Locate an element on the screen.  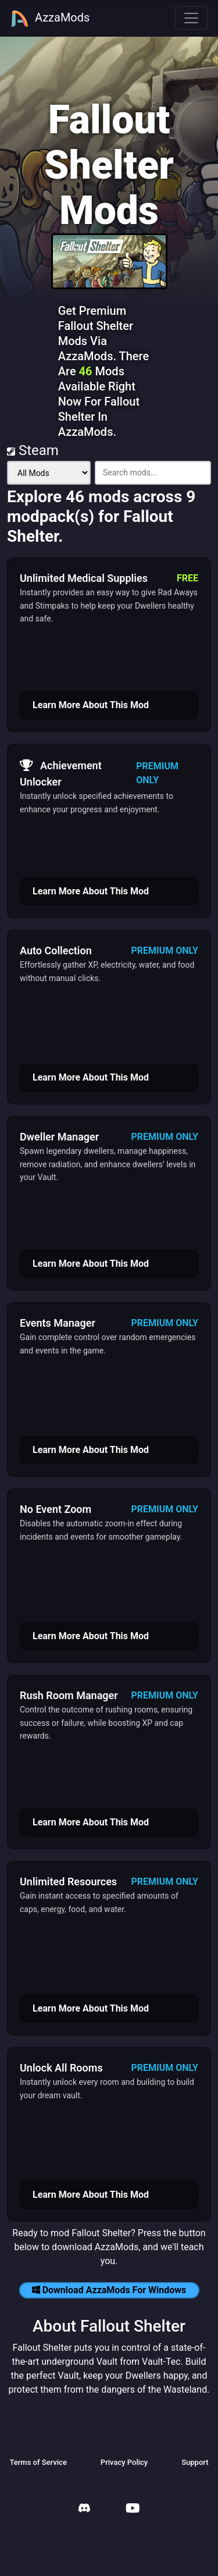
Privacy Policy is located at coordinates (124, 2462).